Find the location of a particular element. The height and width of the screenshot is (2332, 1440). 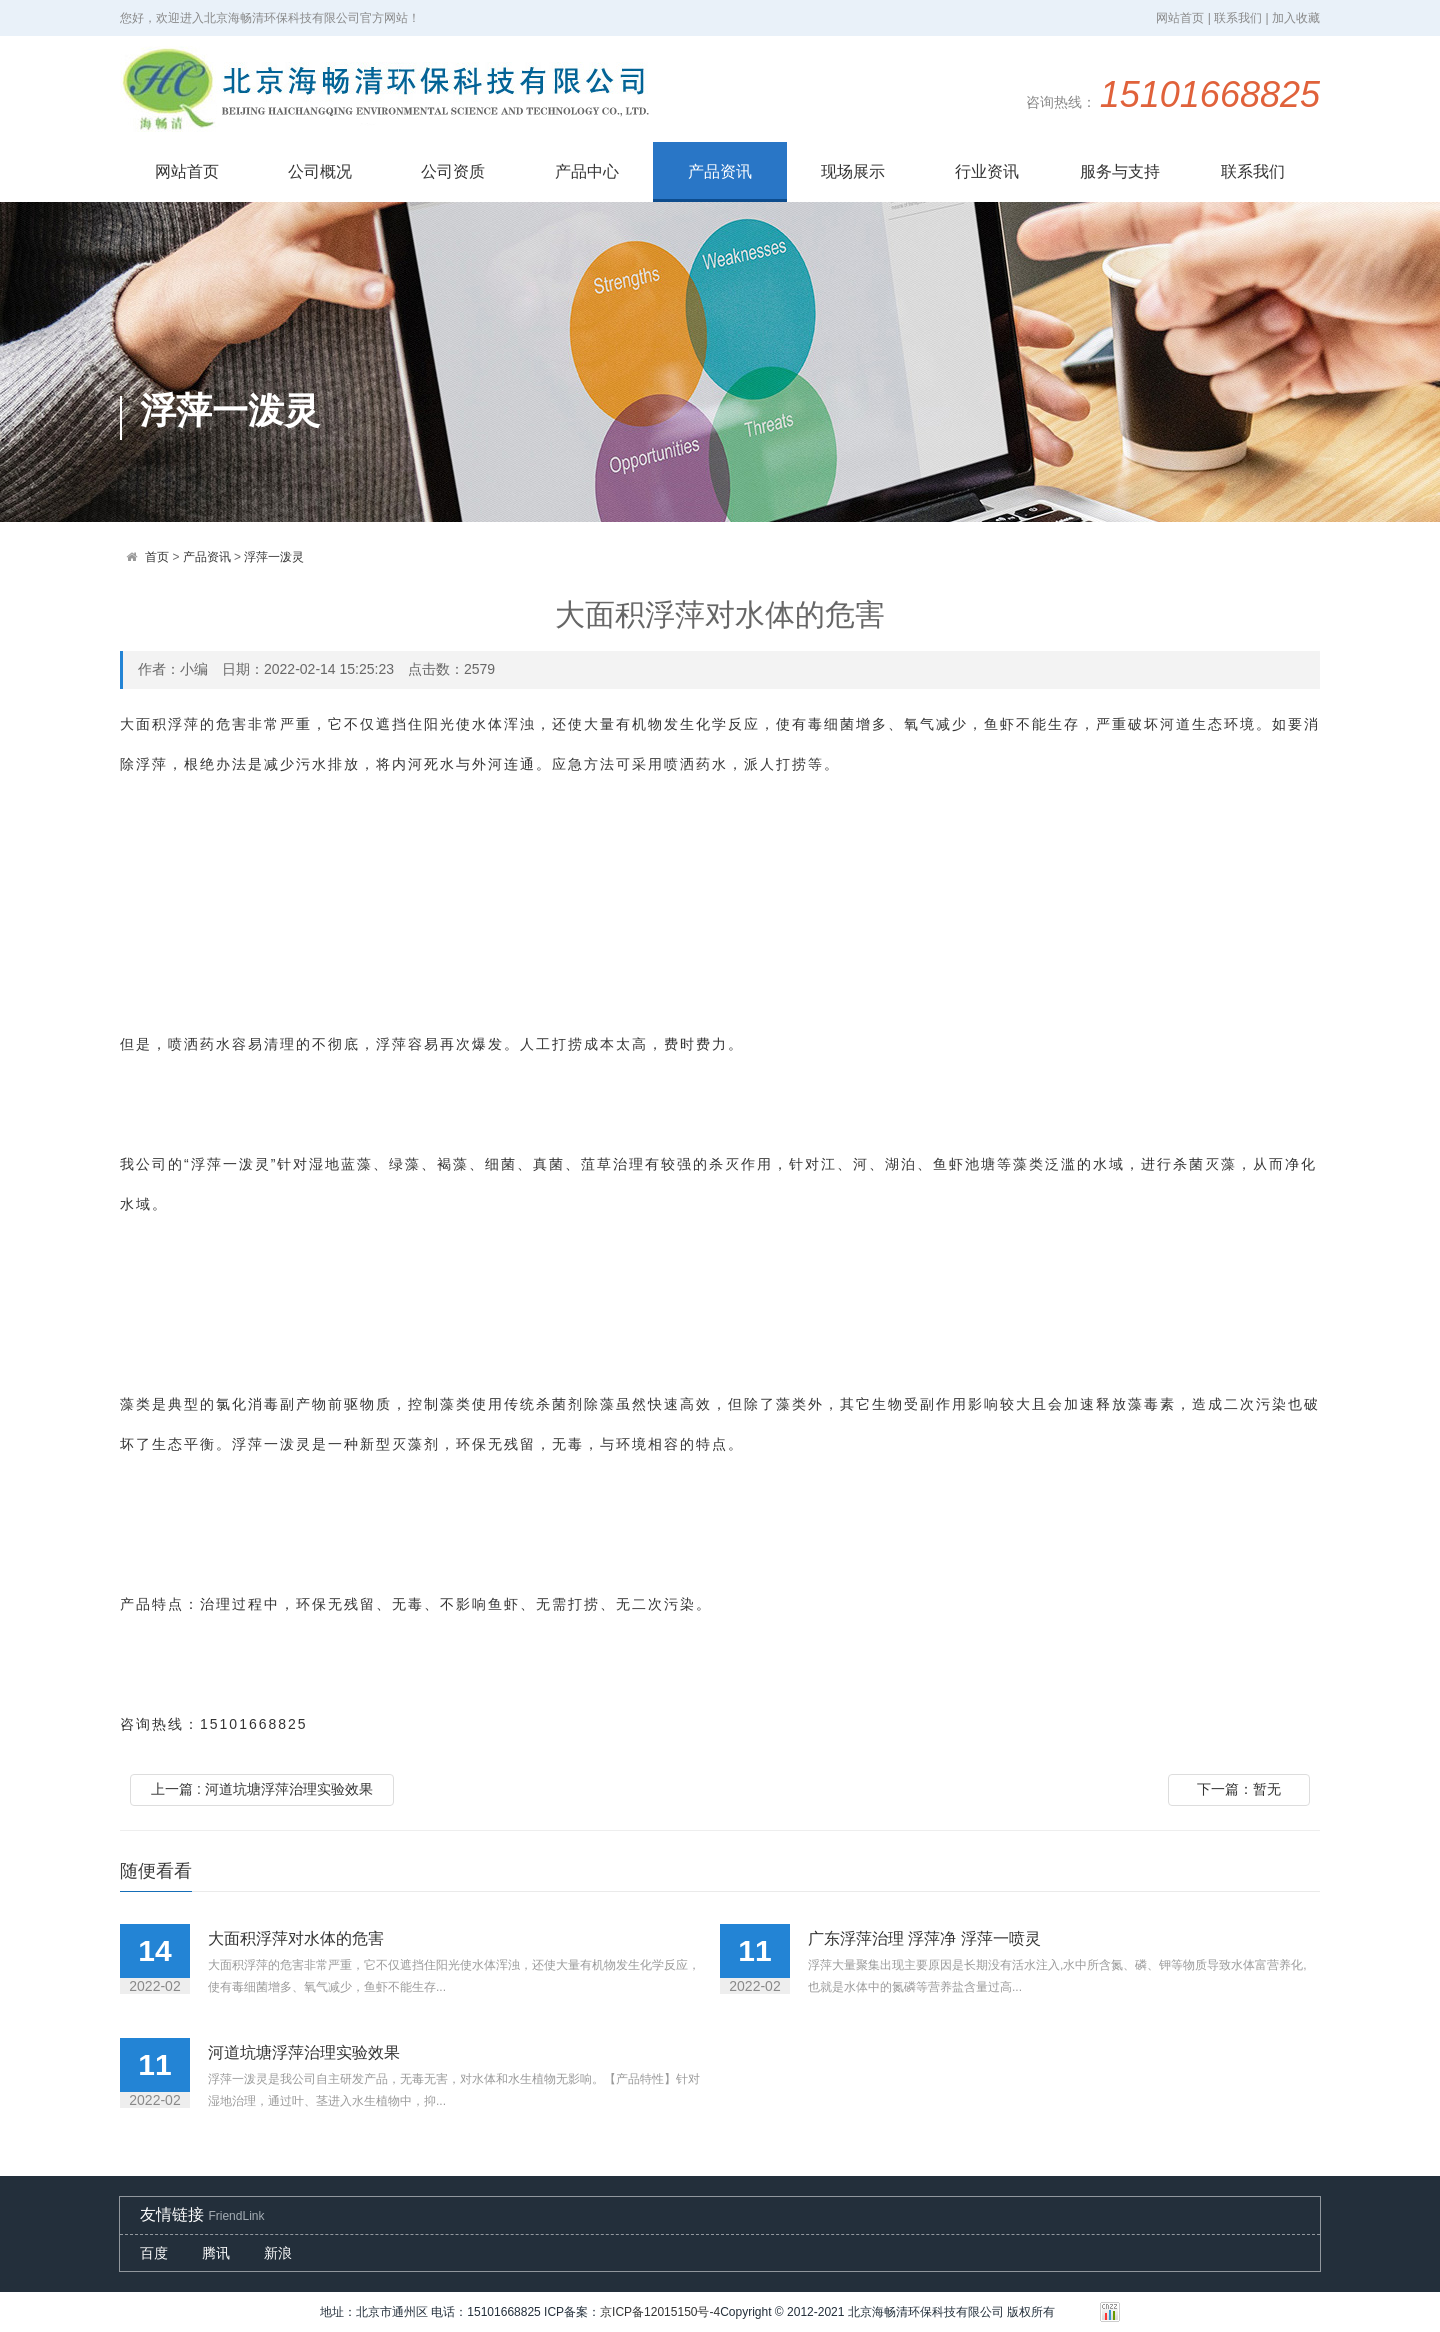

下一篇：暂无 is located at coordinates (1239, 1789).